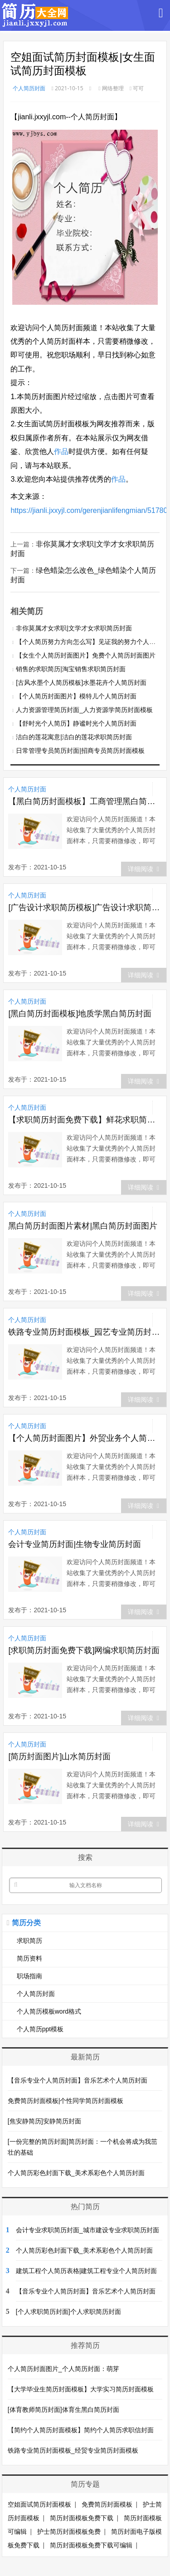 The width and height of the screenshot is (170, 2576). I want to click on [个人求职简历封面]个人求职简历封面, so click(68, 2311).